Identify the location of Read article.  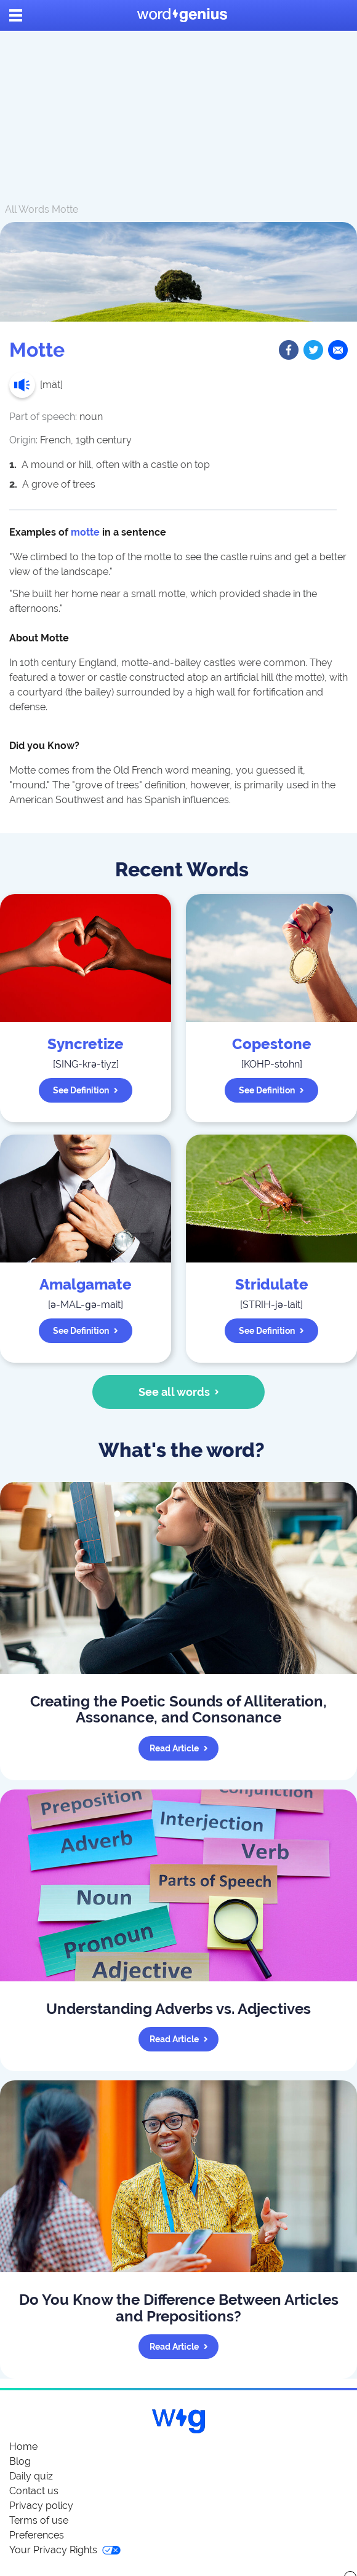
(179, 1748).